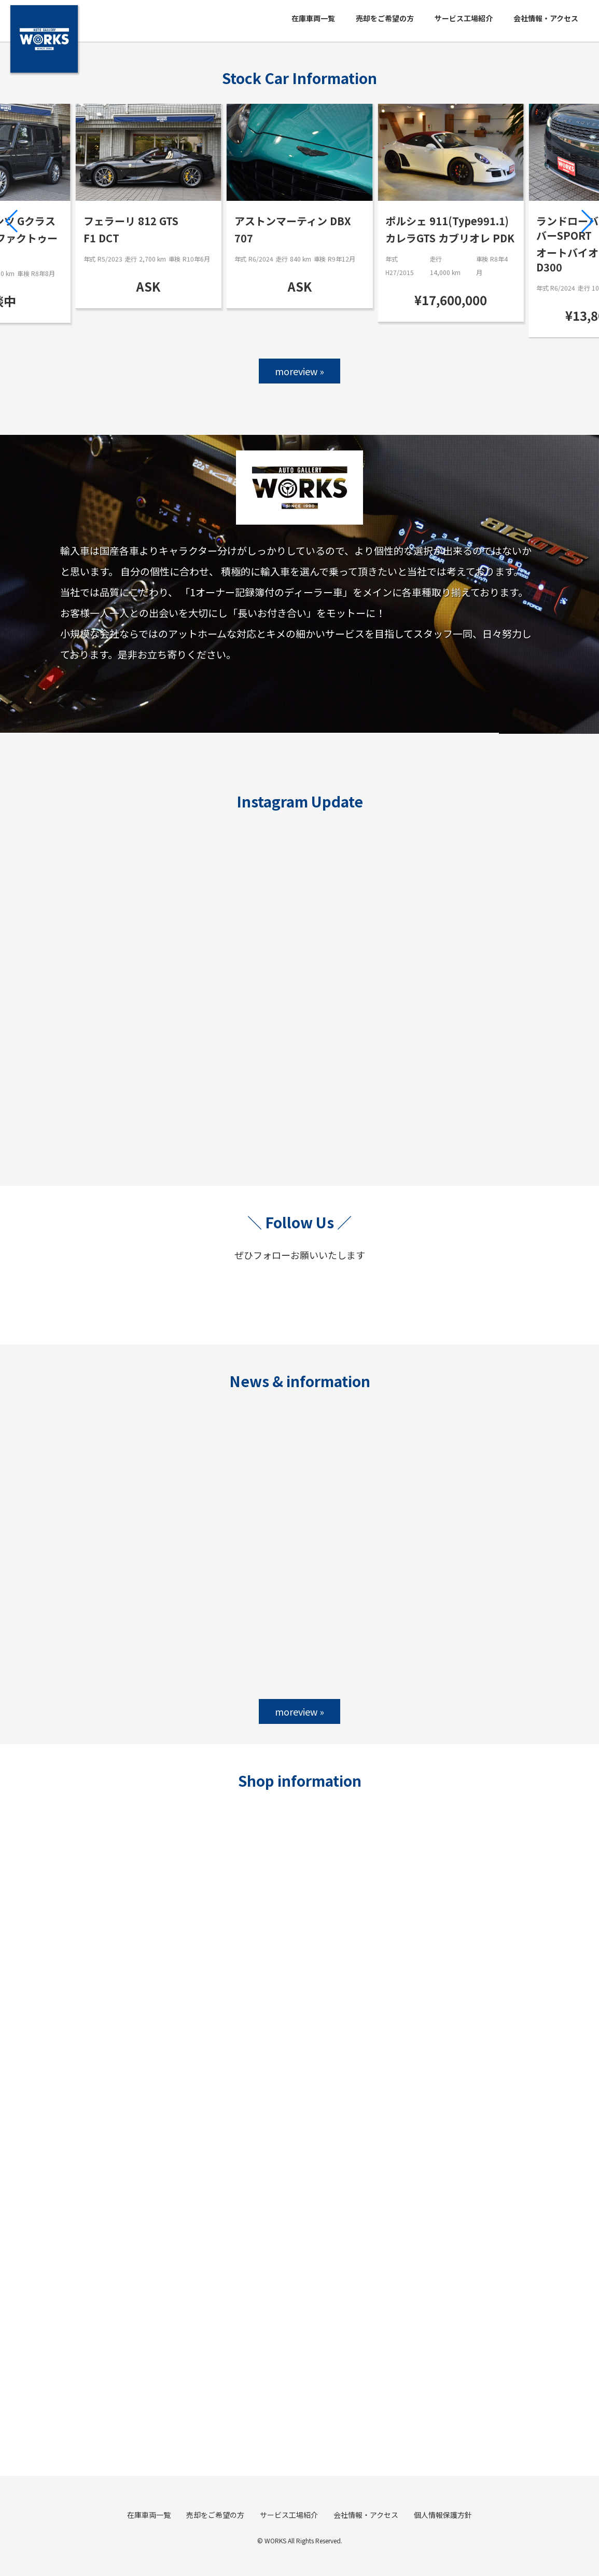 This screenshot has width=599, height=2576. Describe the element at coordinates (545, 18) in the screenshot. I see `会社情報・アクセス` at that location.